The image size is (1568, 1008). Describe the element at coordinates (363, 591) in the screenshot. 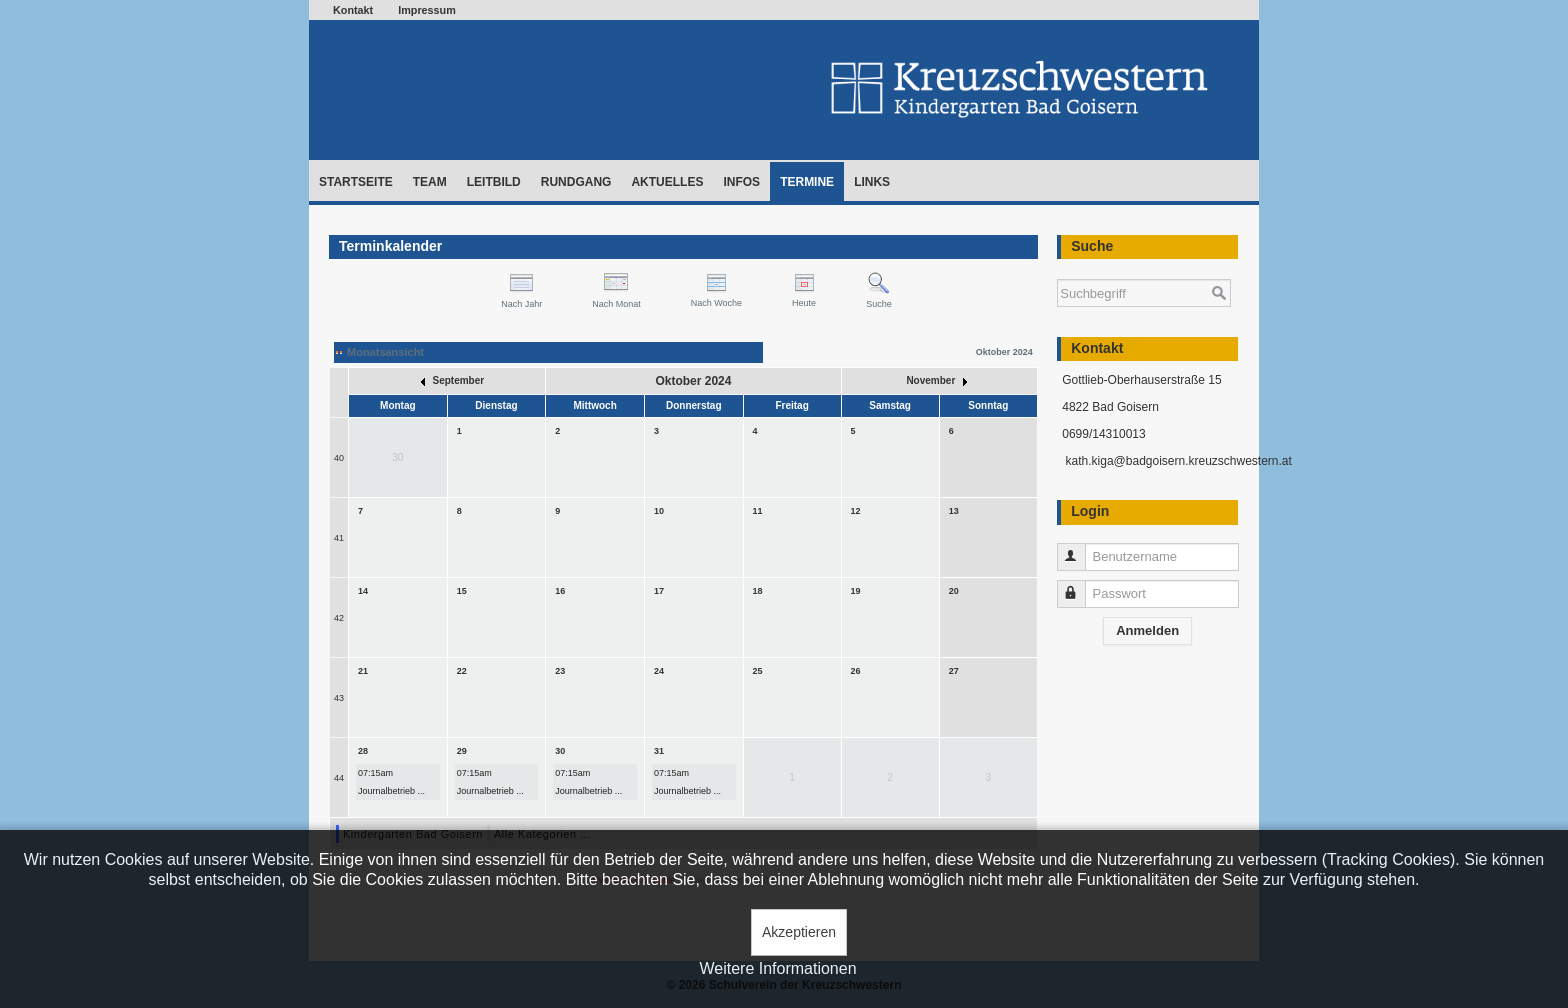

I see `14` at that location.